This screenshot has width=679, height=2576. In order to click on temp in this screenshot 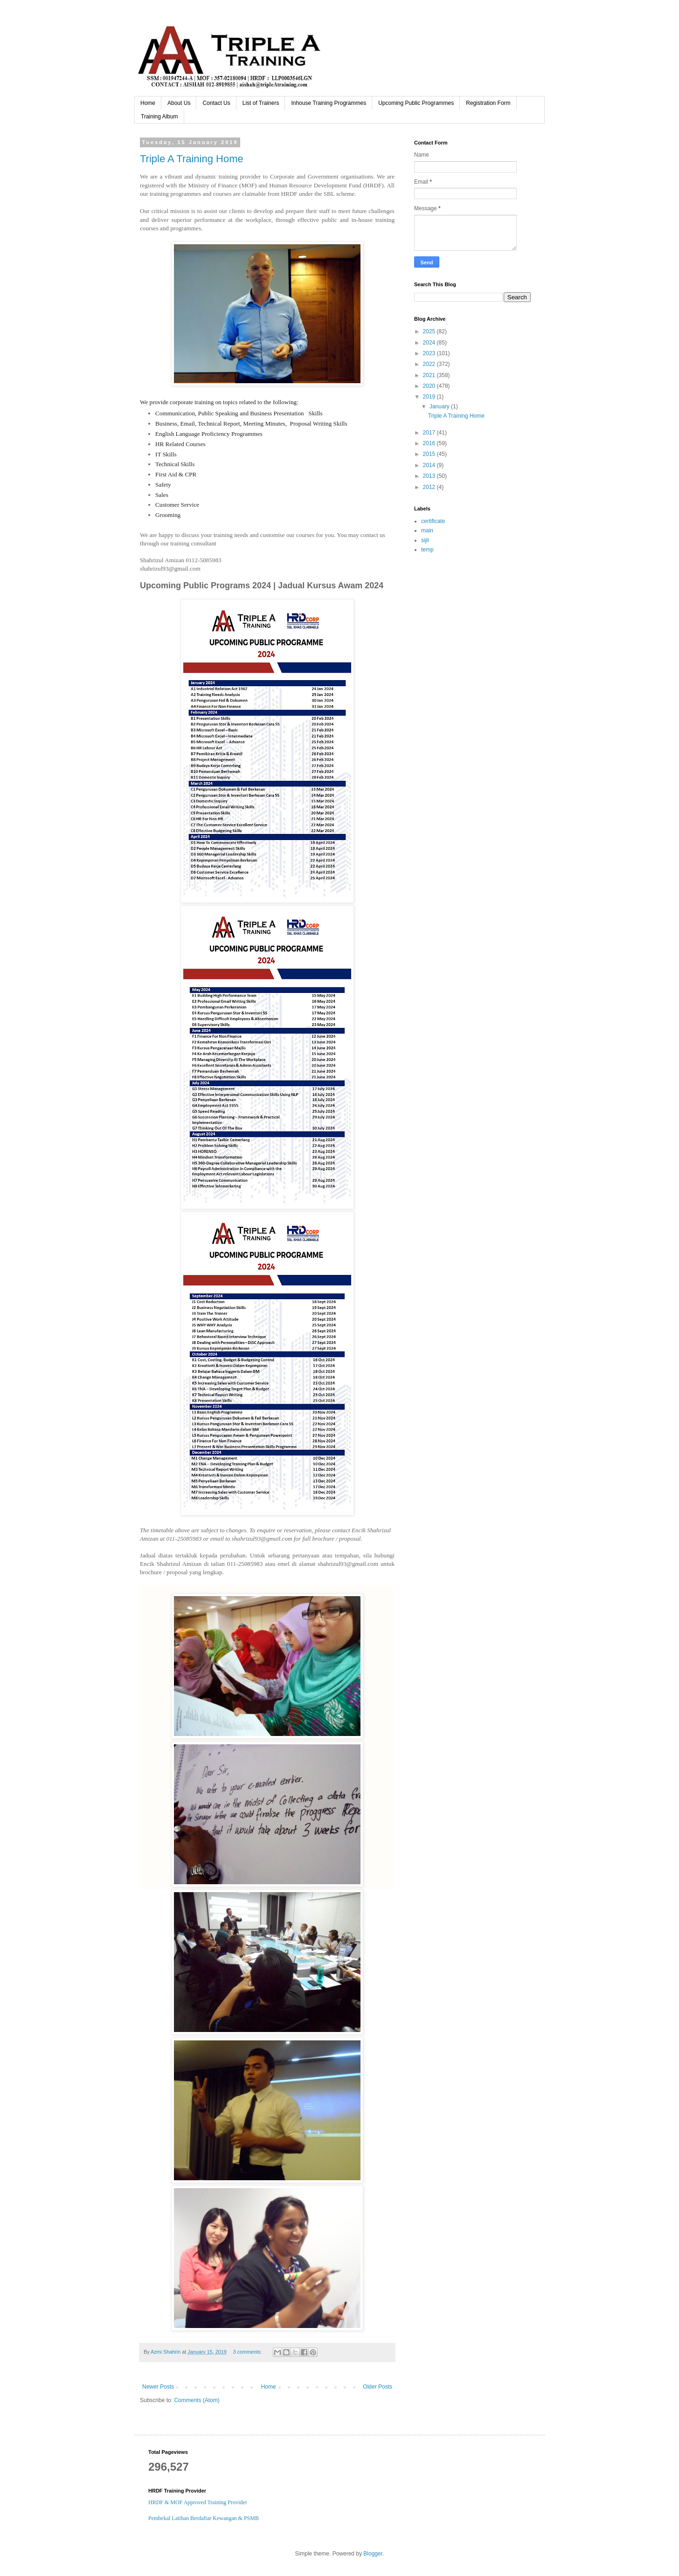, I will do `click(427, 549)`.